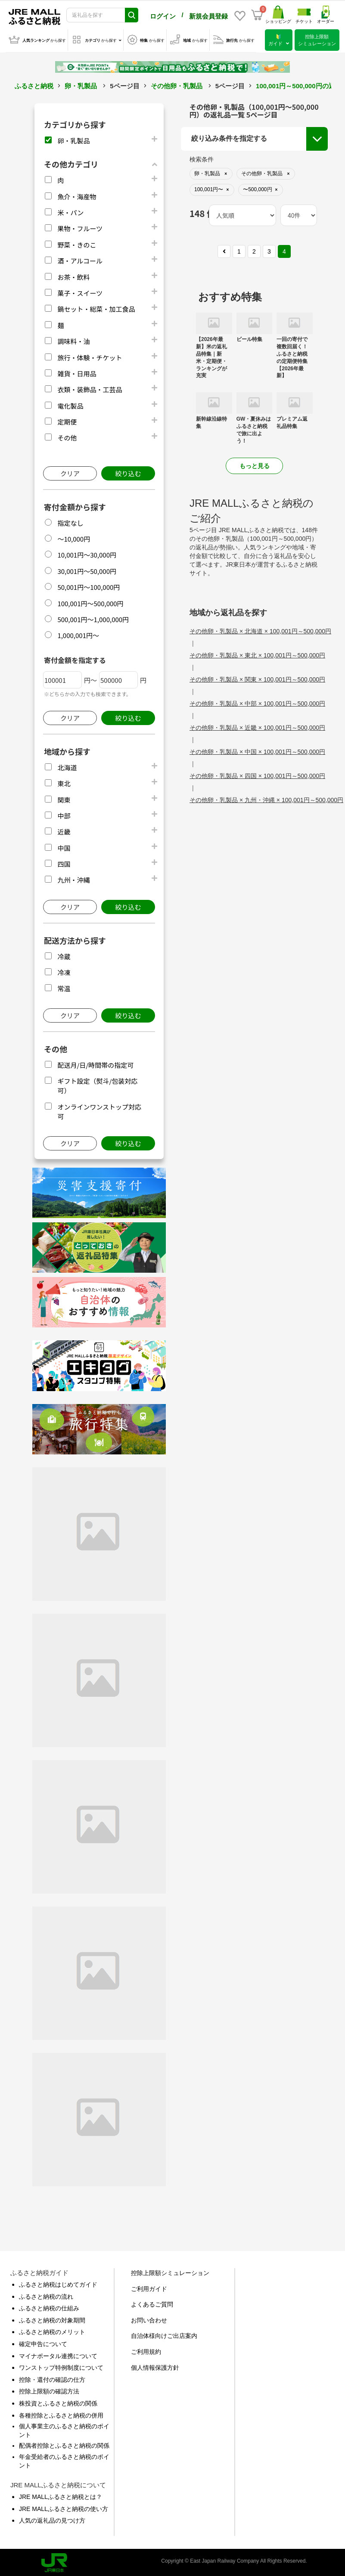 The height and width of the screenshot is (2576, 345). Describe the element at coordinates (260, 629) in the screenshot. I see `その他卵・乳製品 × 北海道 × 100,001円～500,000円` at that location.